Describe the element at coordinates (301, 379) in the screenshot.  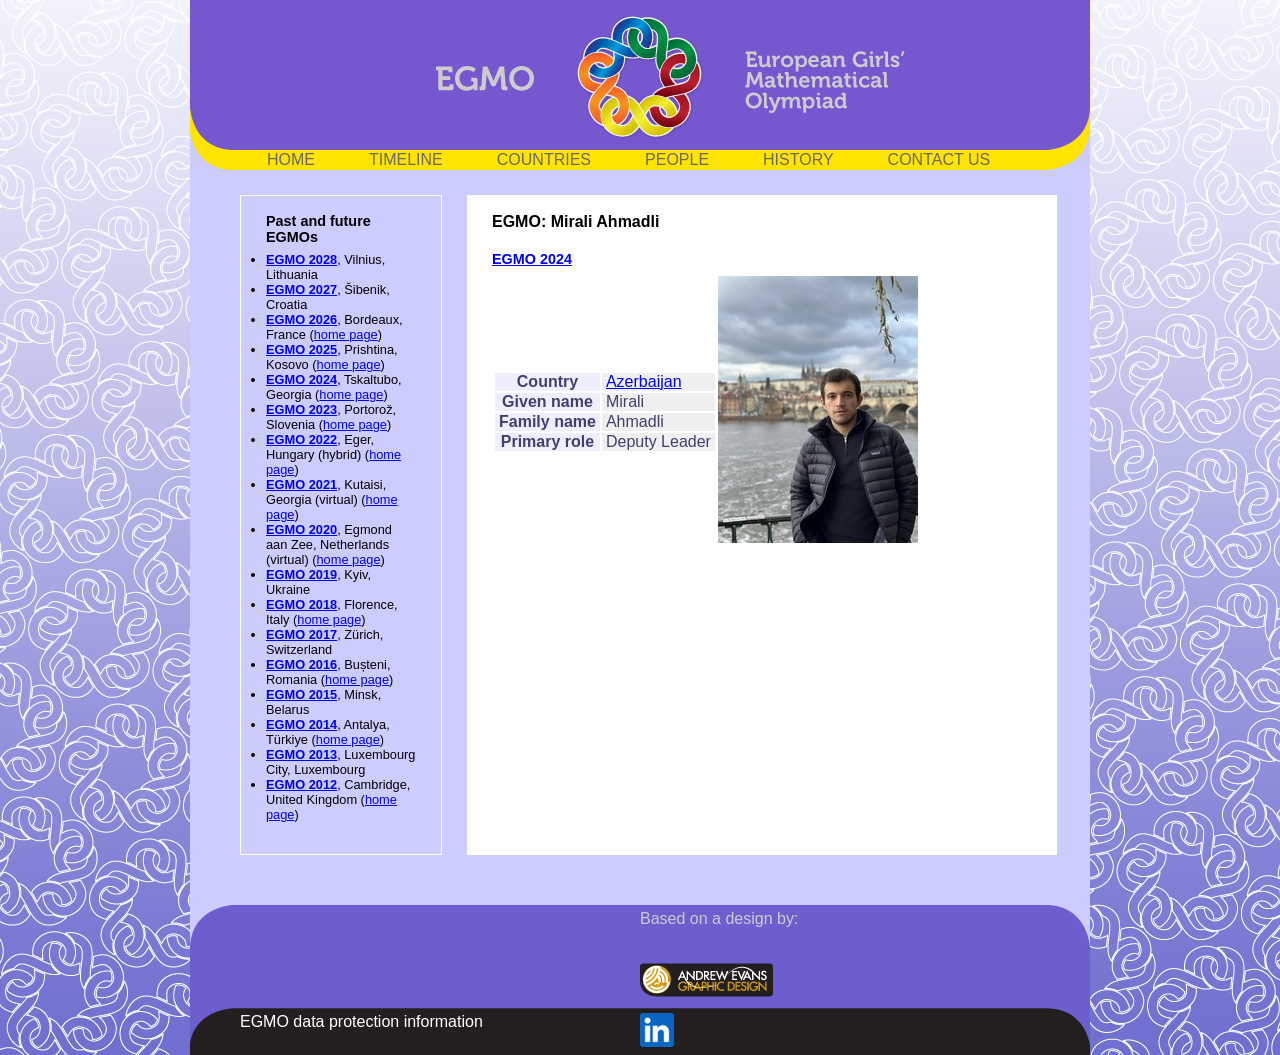
I see `EGMO 2024` at that location.